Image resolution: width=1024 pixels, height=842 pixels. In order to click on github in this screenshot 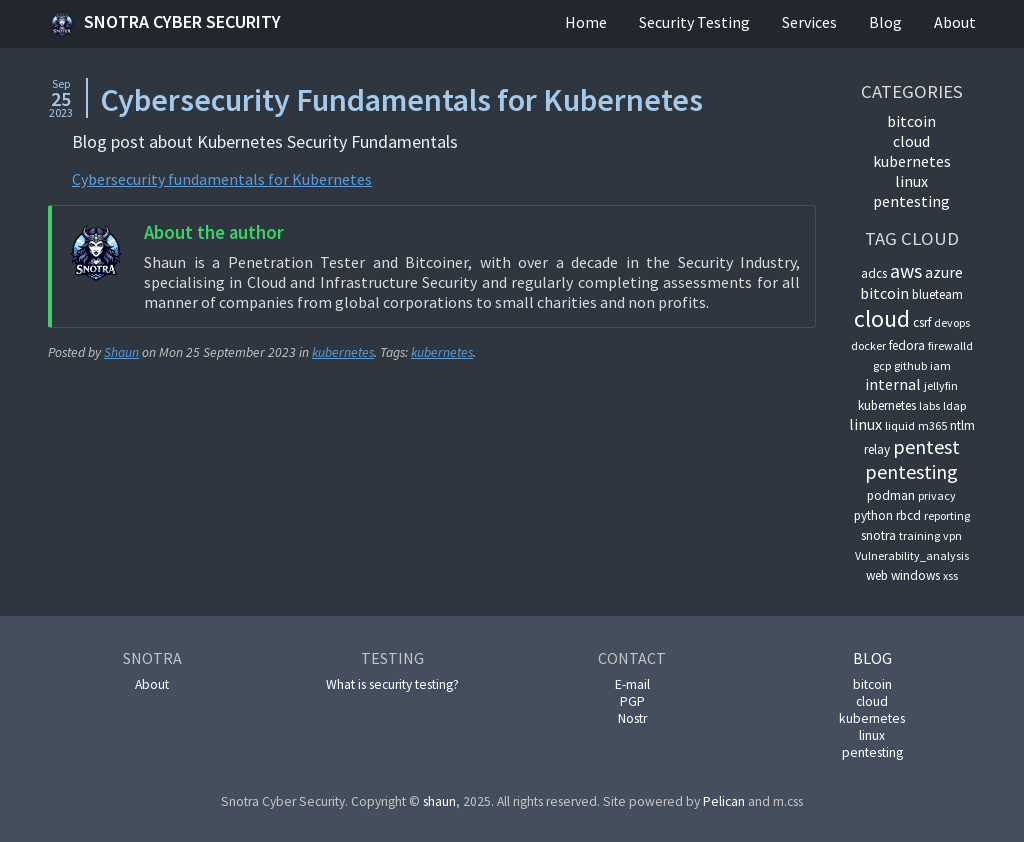, I will do `click(910, 365)`.